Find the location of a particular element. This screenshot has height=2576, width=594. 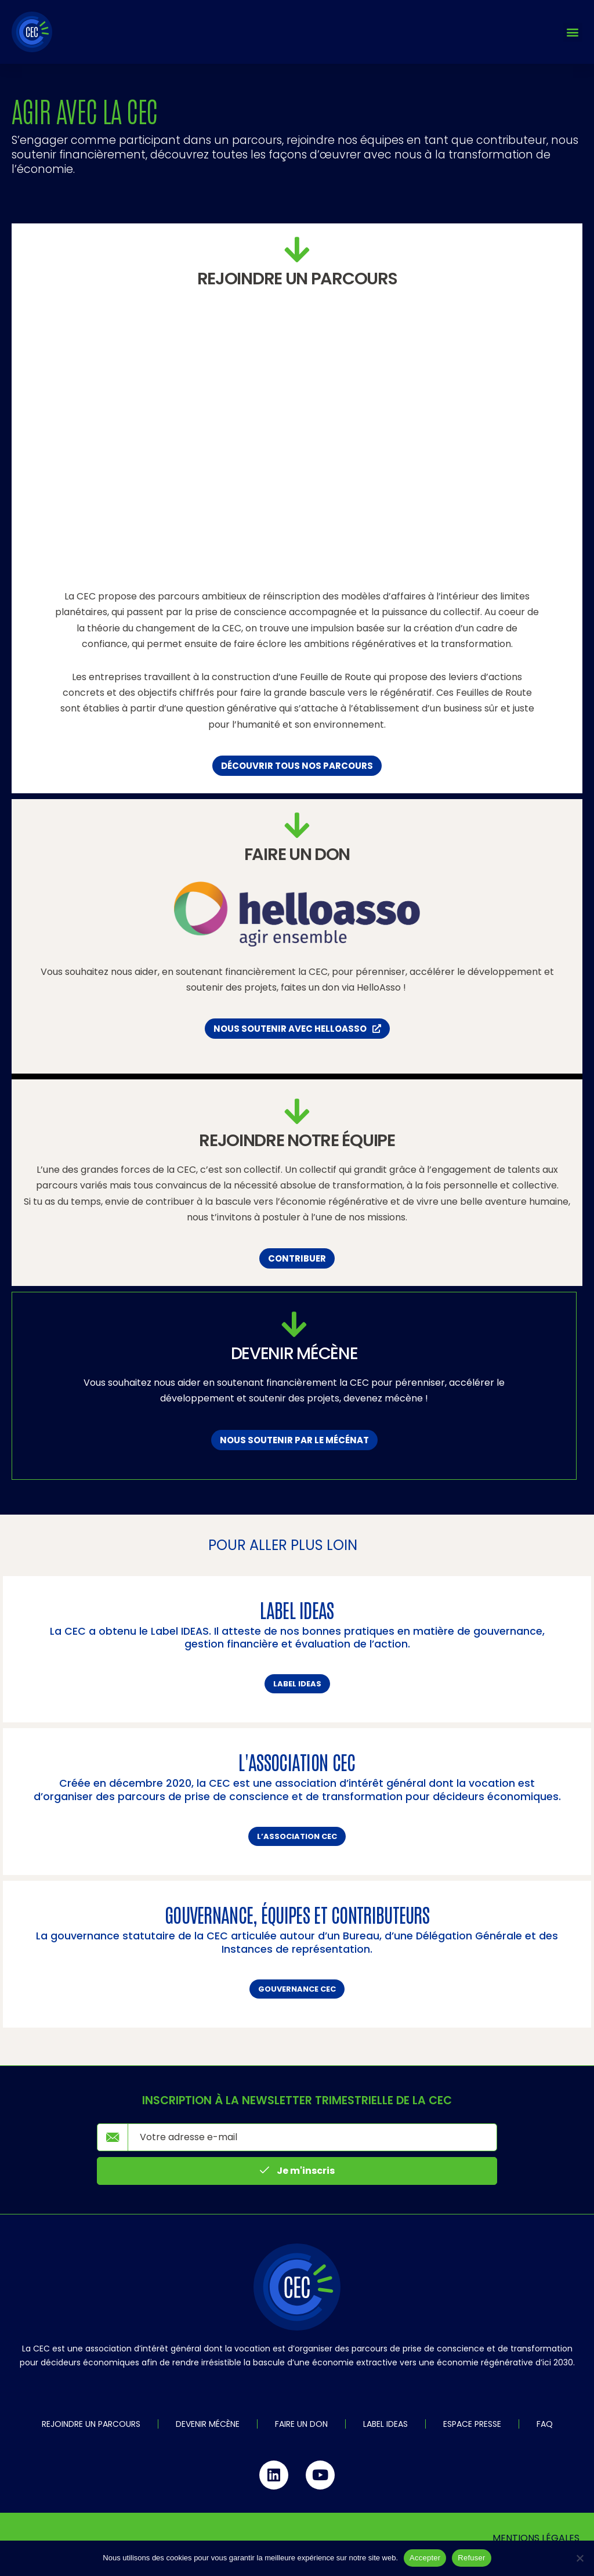

Devenir mécène is located at coordinates (208, 2424).